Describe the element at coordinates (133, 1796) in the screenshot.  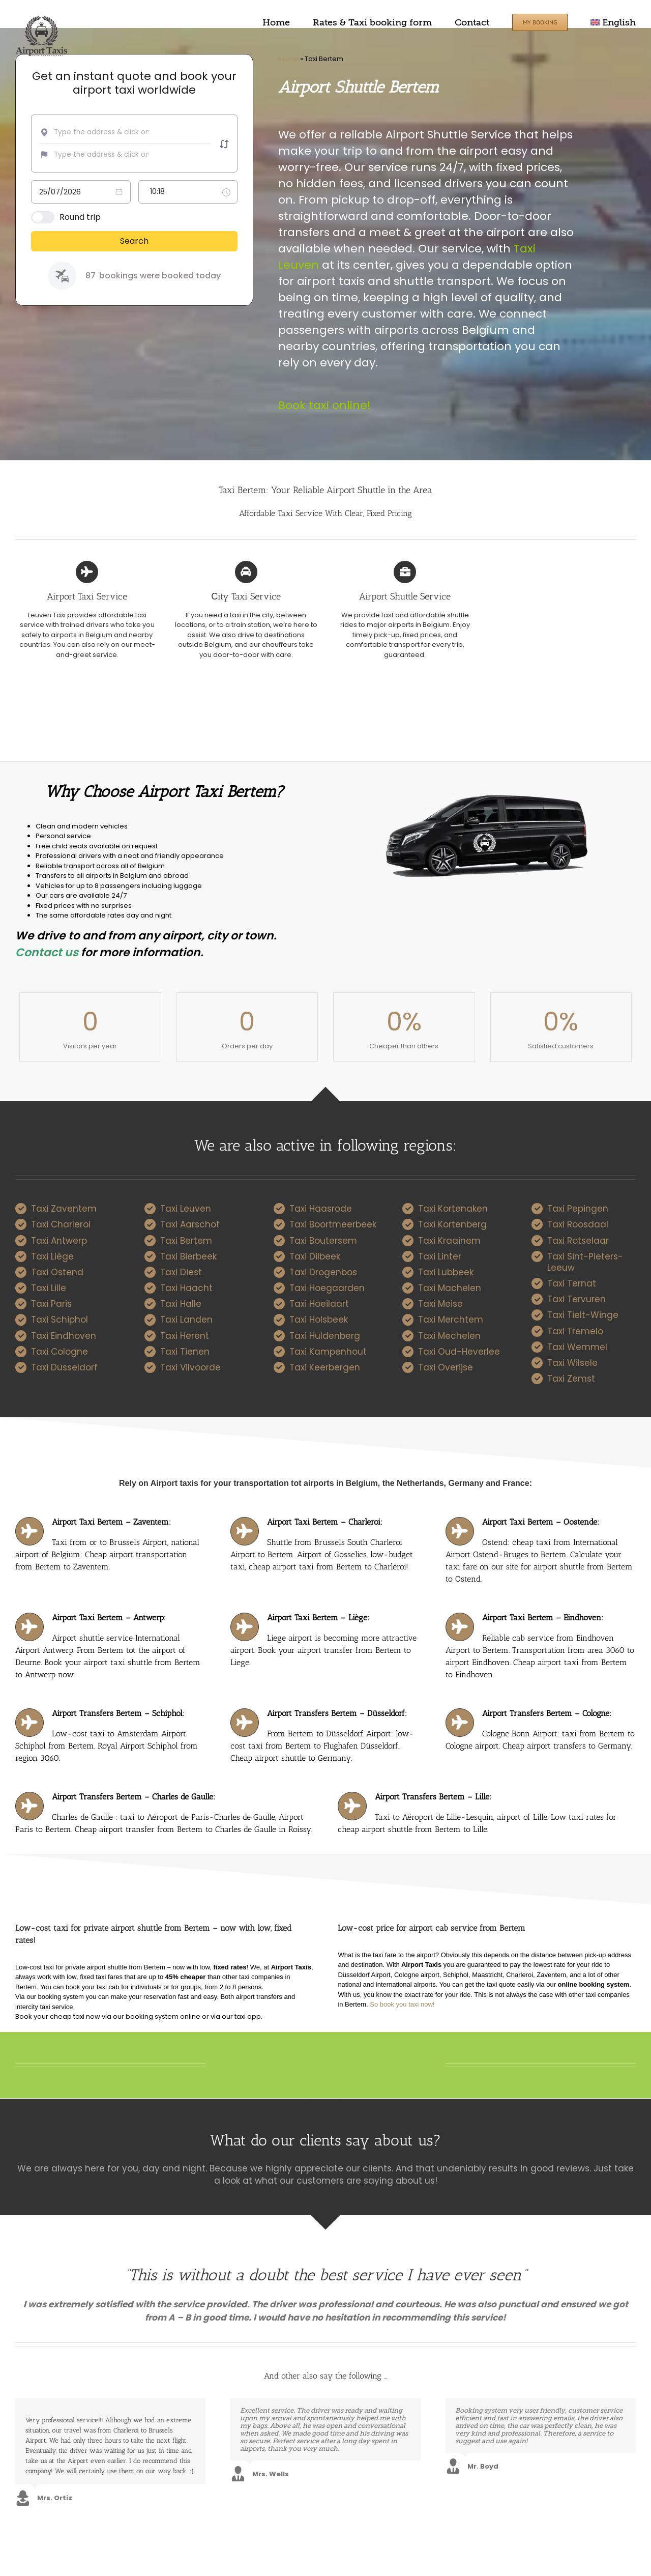
I see `Airport Transfers Bertem – Charles de Gaulle:` at that location.